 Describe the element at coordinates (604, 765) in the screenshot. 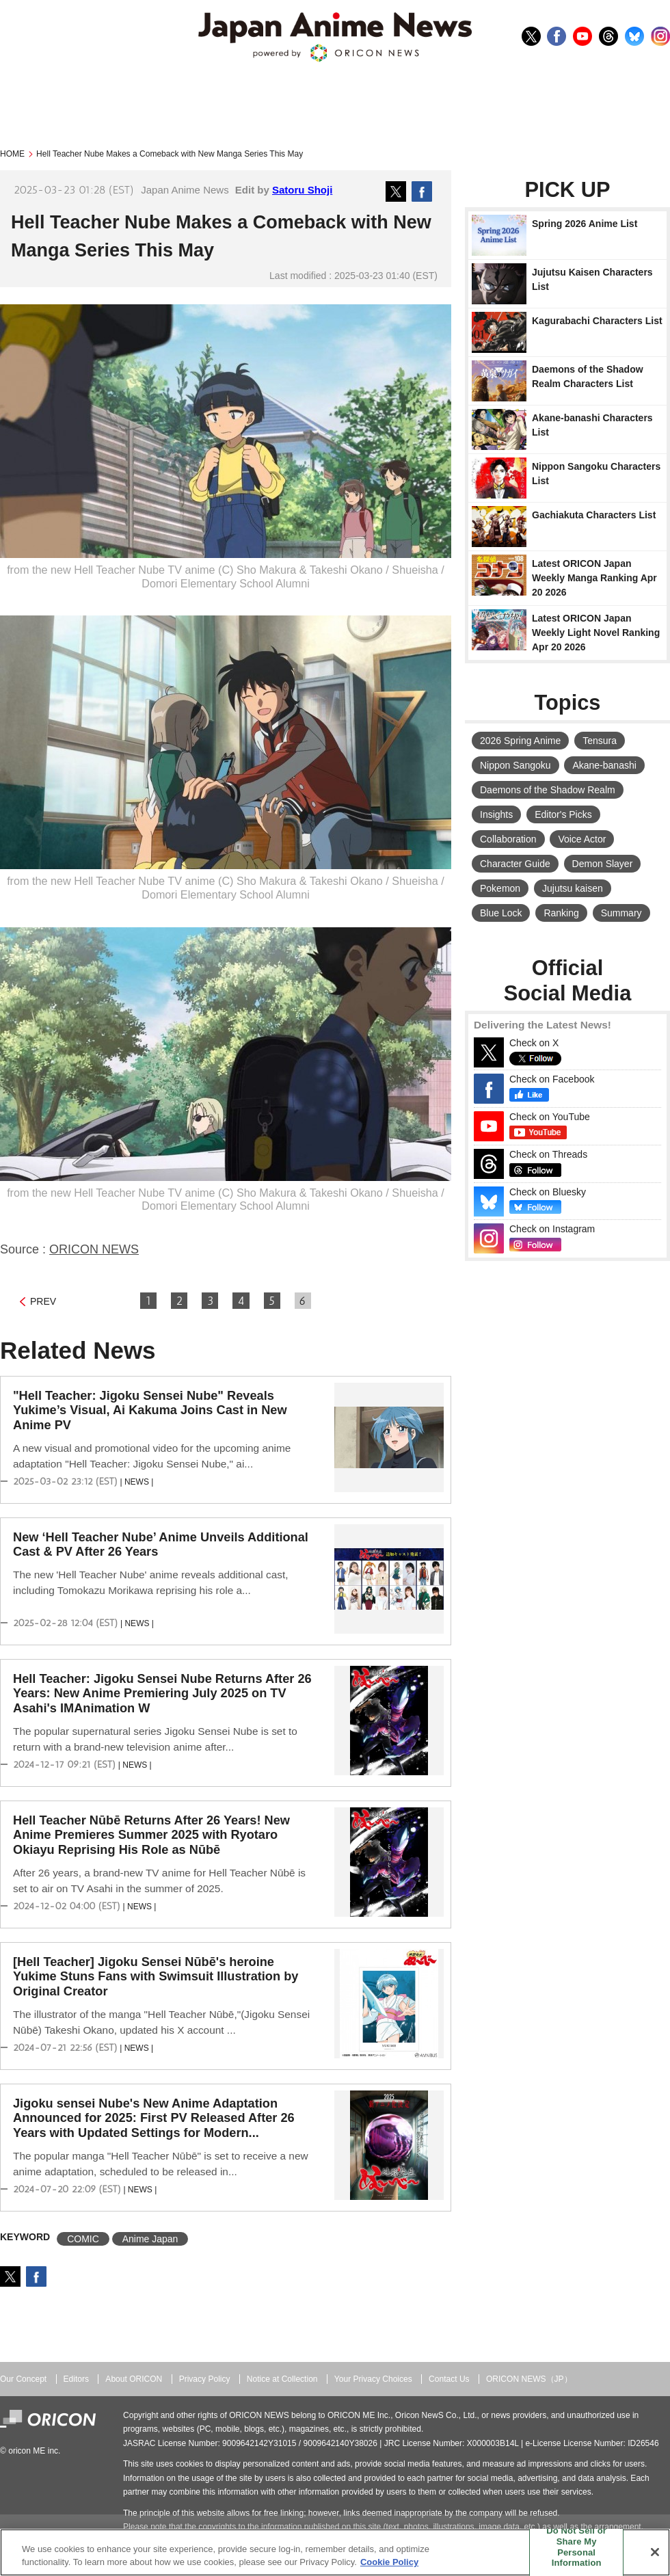

I see `Akane-banashi` at that location.